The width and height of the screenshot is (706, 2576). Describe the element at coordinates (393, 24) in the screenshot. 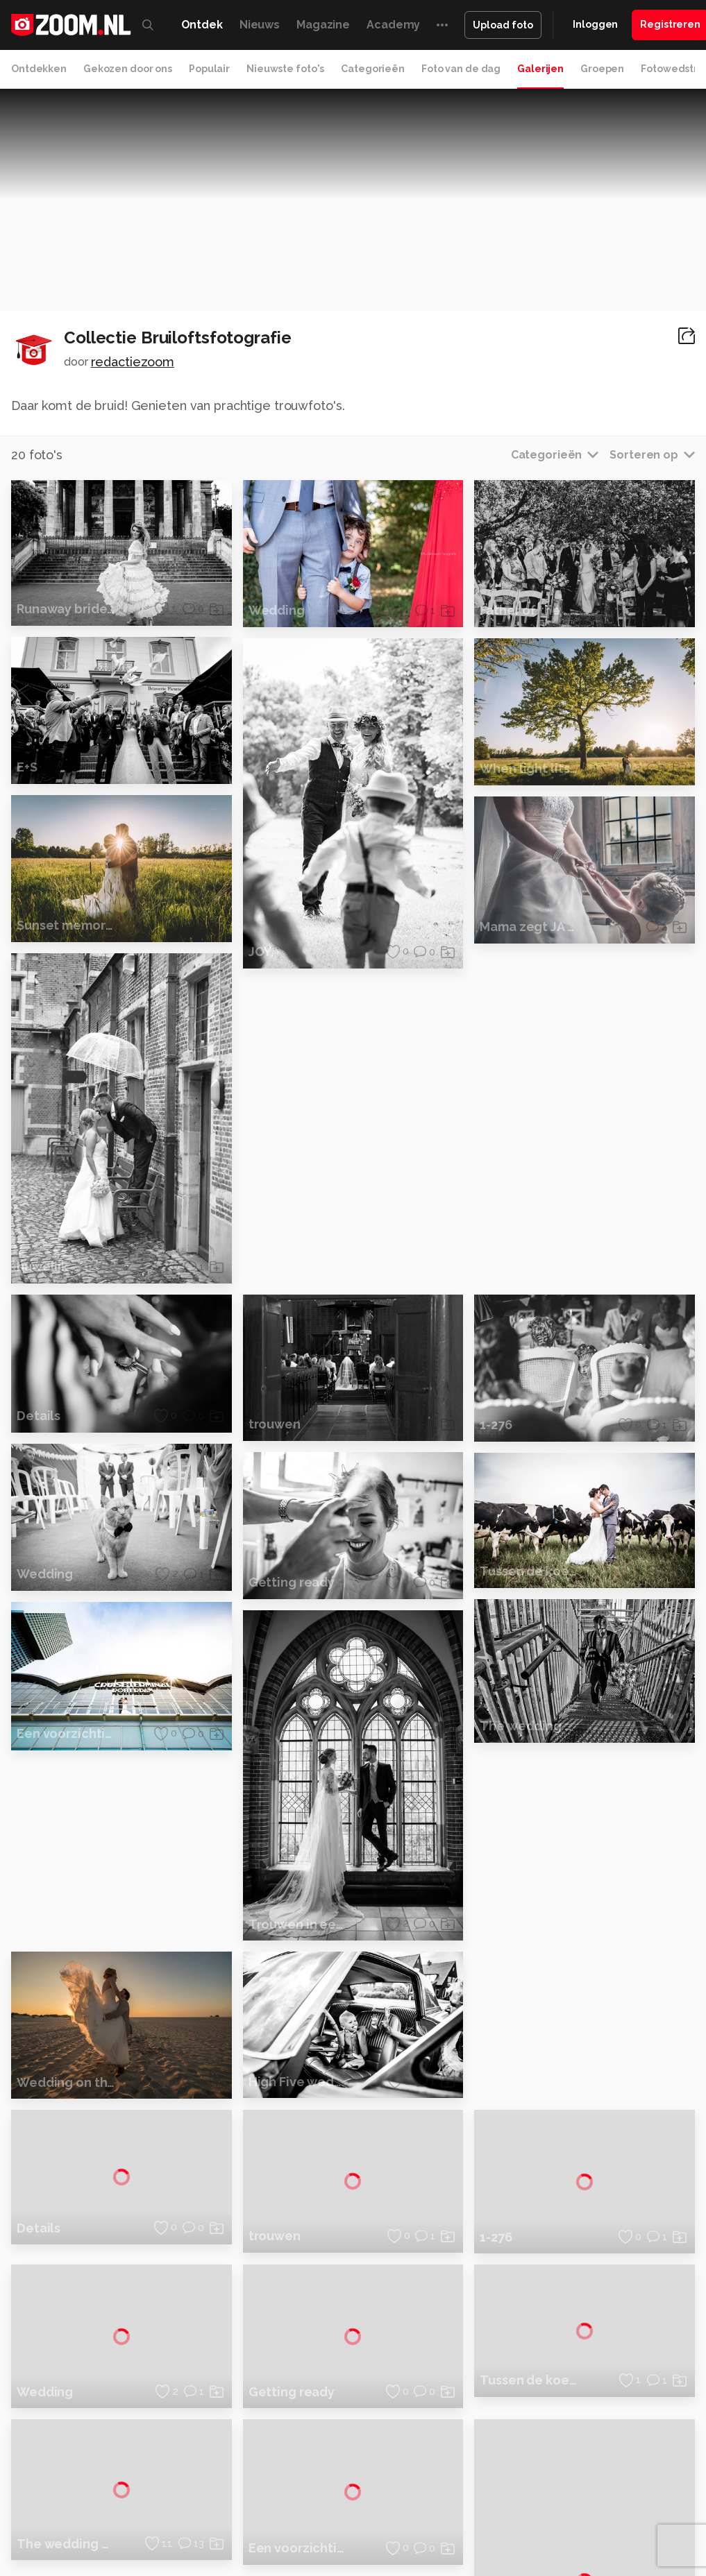

I see `Academy` at that location.